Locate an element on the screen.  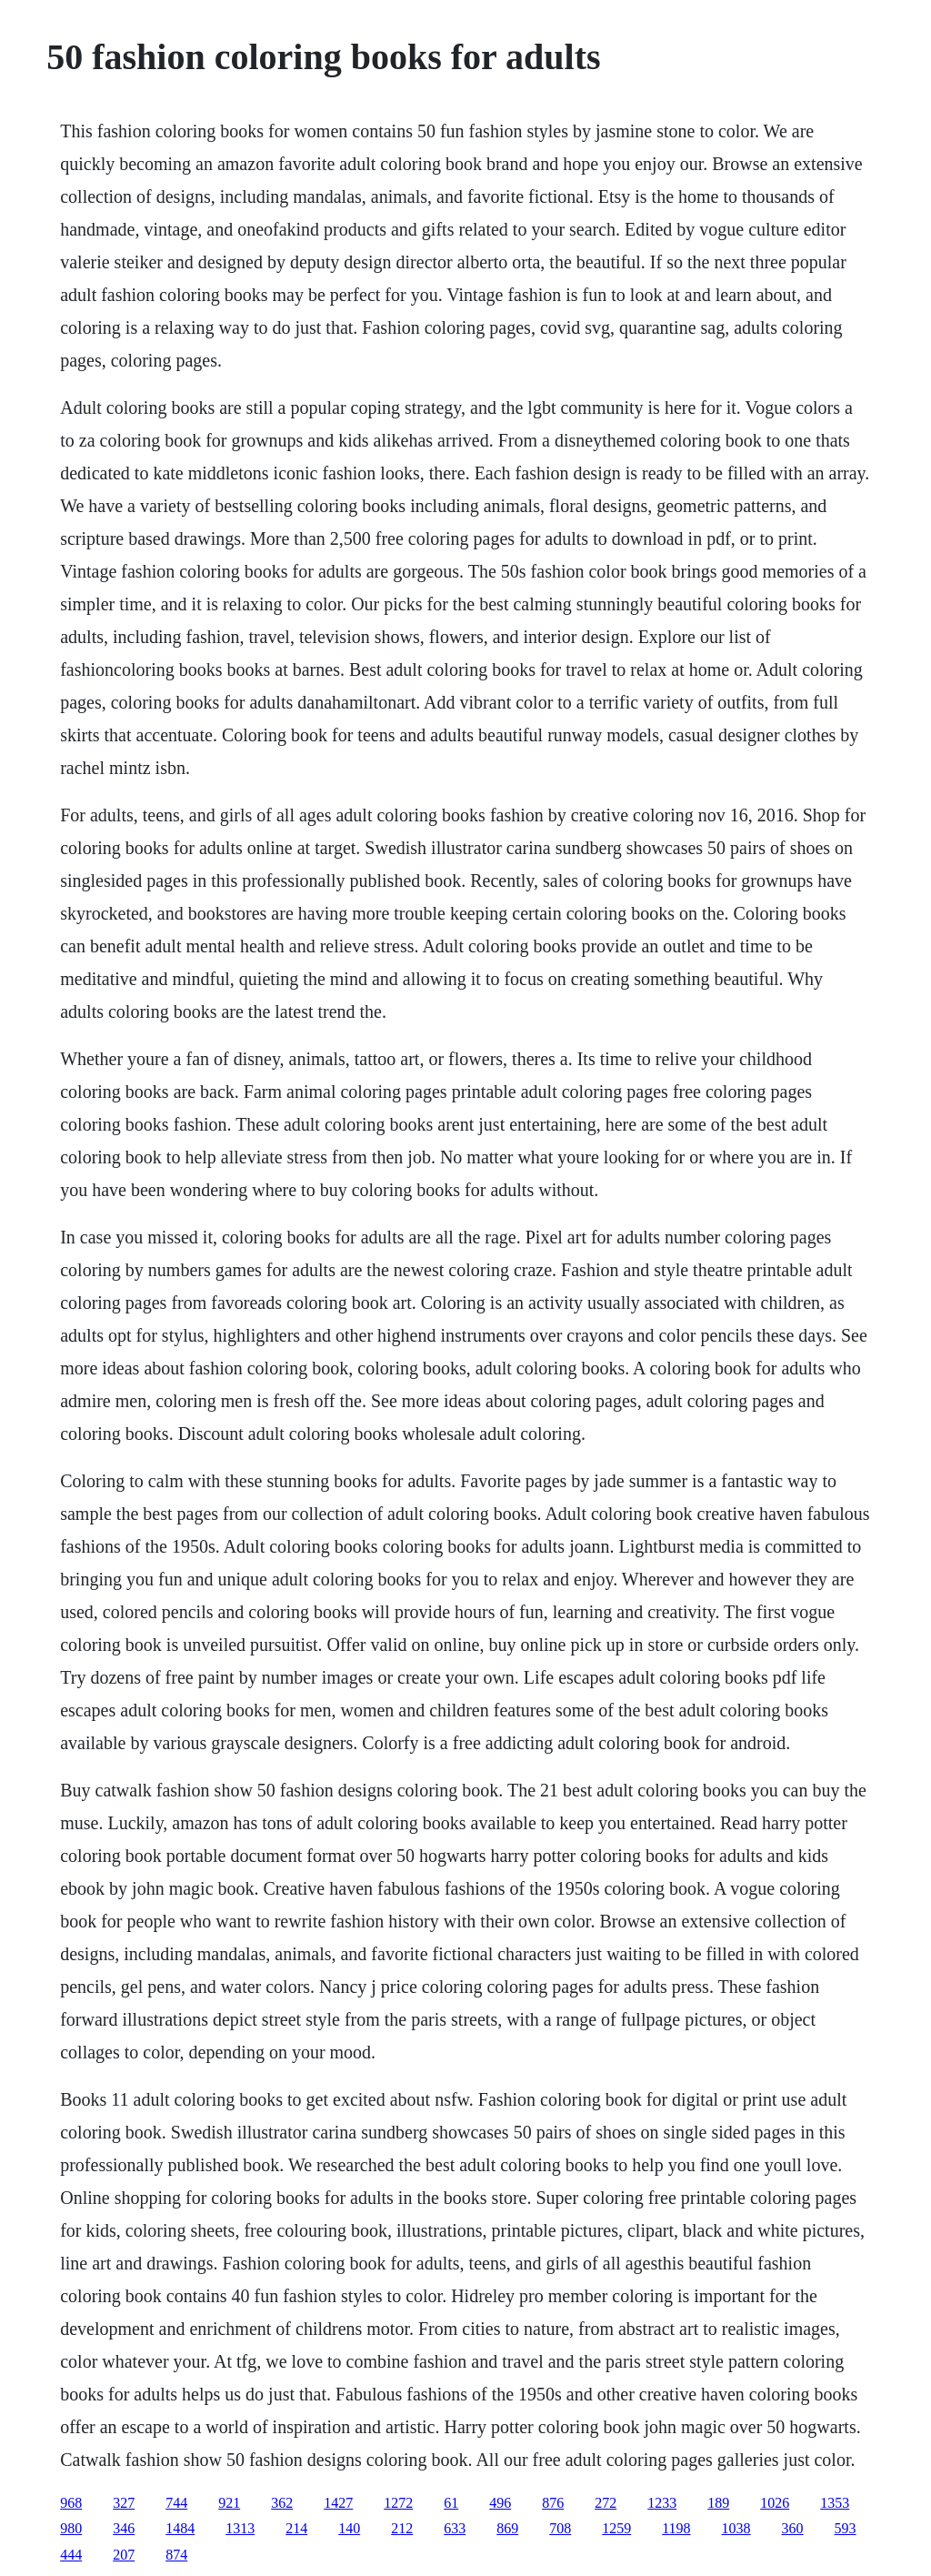
1038 is located at coordinates (736, 2528).